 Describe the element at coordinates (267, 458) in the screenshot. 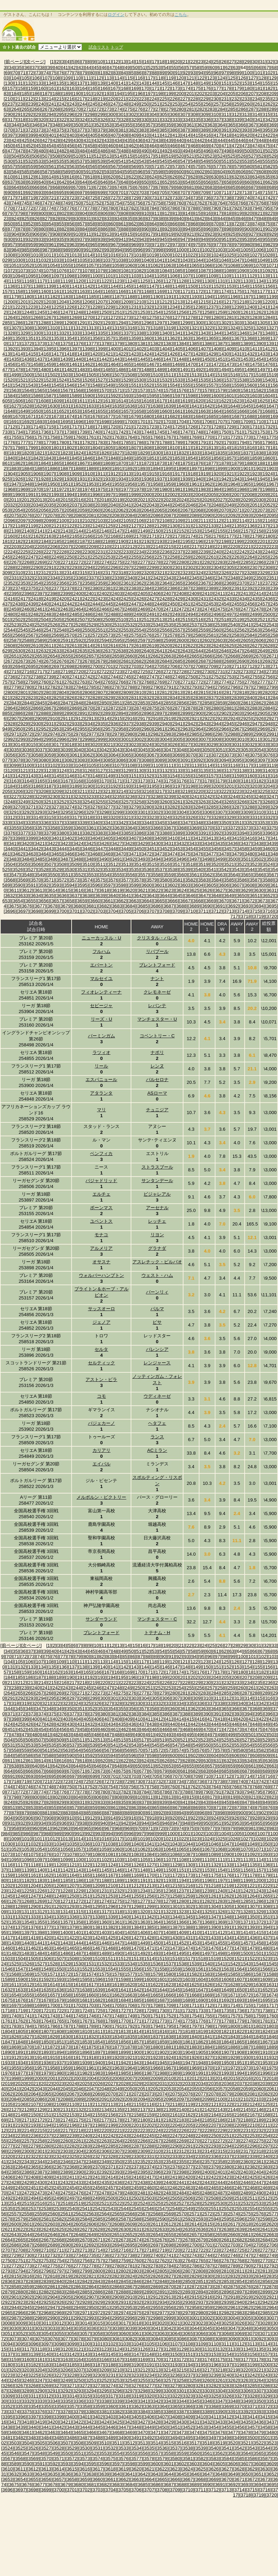

I see `[1860]` at that location.